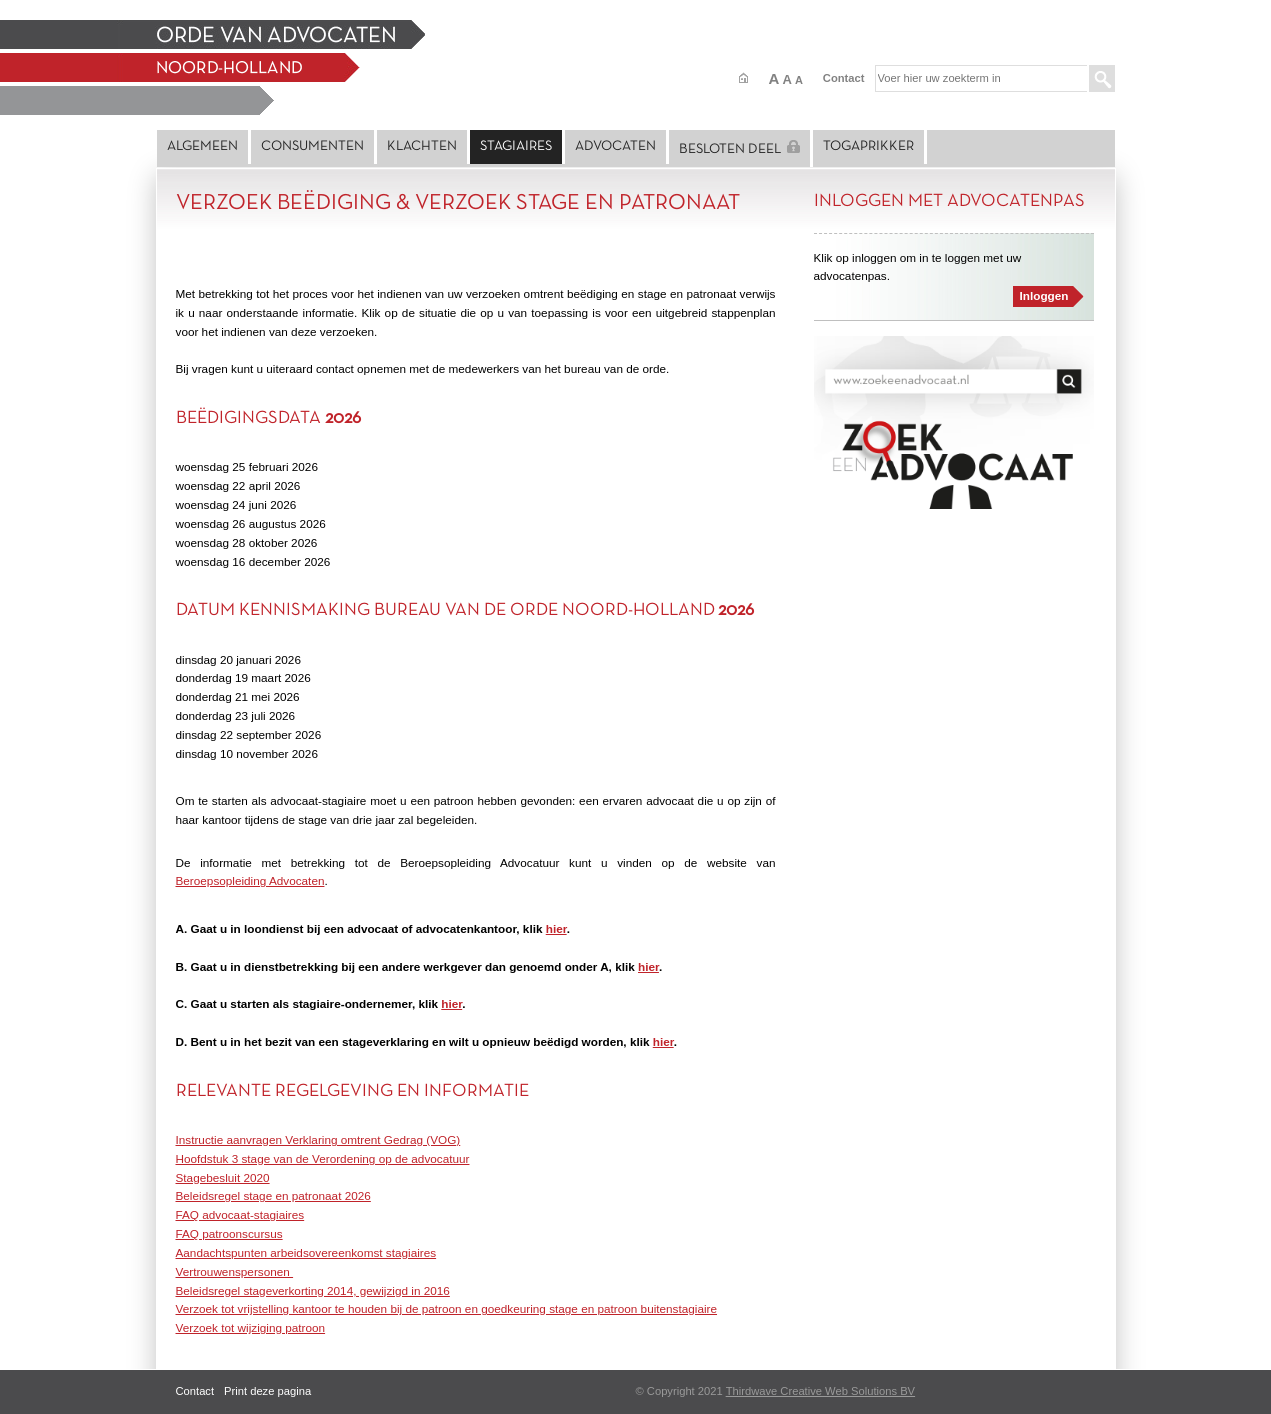  What do you see at coordinates (739, 148) in the screenshot?
I see `Besloten deel` at bounding box center [739, 148].